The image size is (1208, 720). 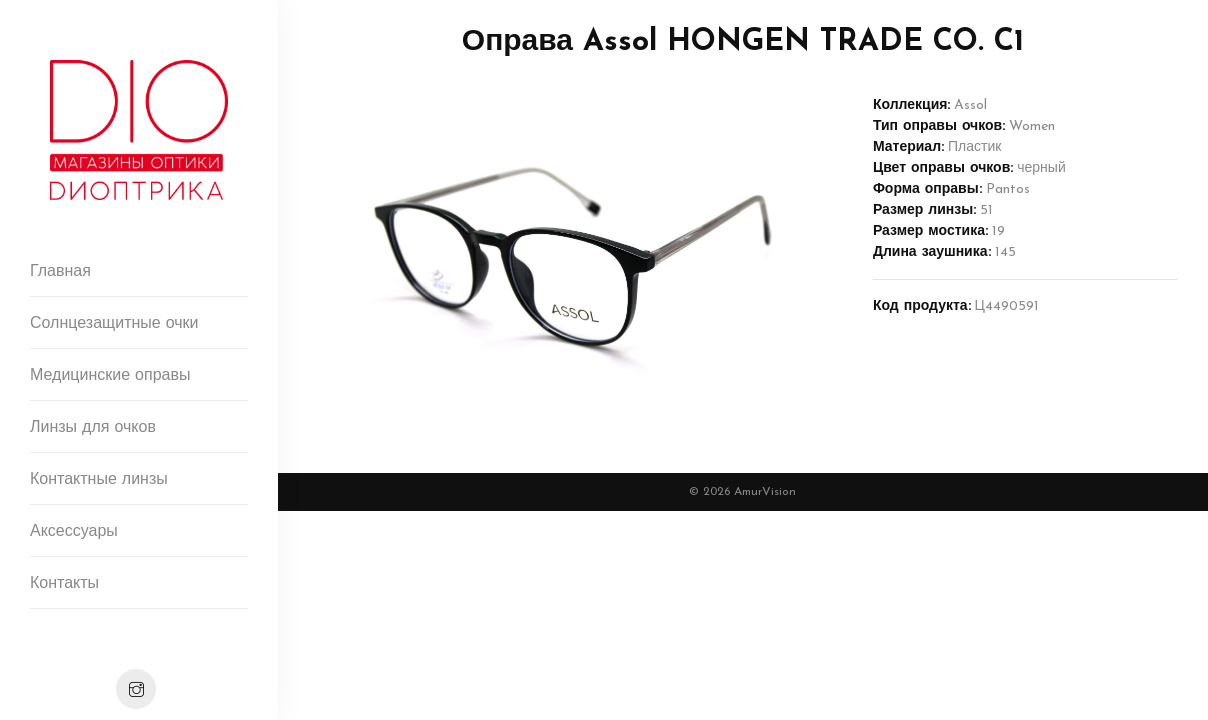 What do you see at coordinates (74, 532) in the screenshot?
I see `Аксессуары` at bounding box center [74, 532].